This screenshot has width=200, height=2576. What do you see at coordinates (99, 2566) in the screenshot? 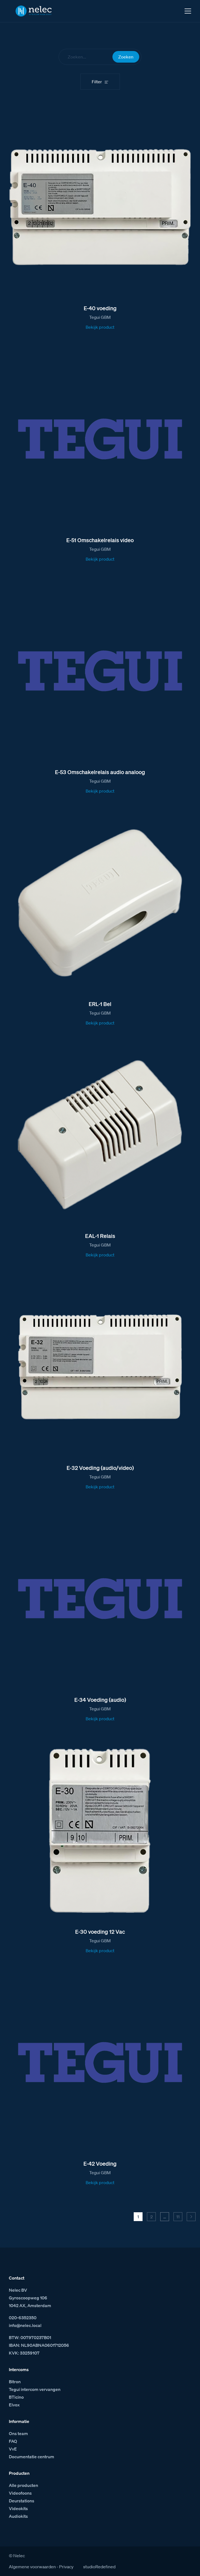
I see `studioRedefined` at bounding box center [99, 2566].